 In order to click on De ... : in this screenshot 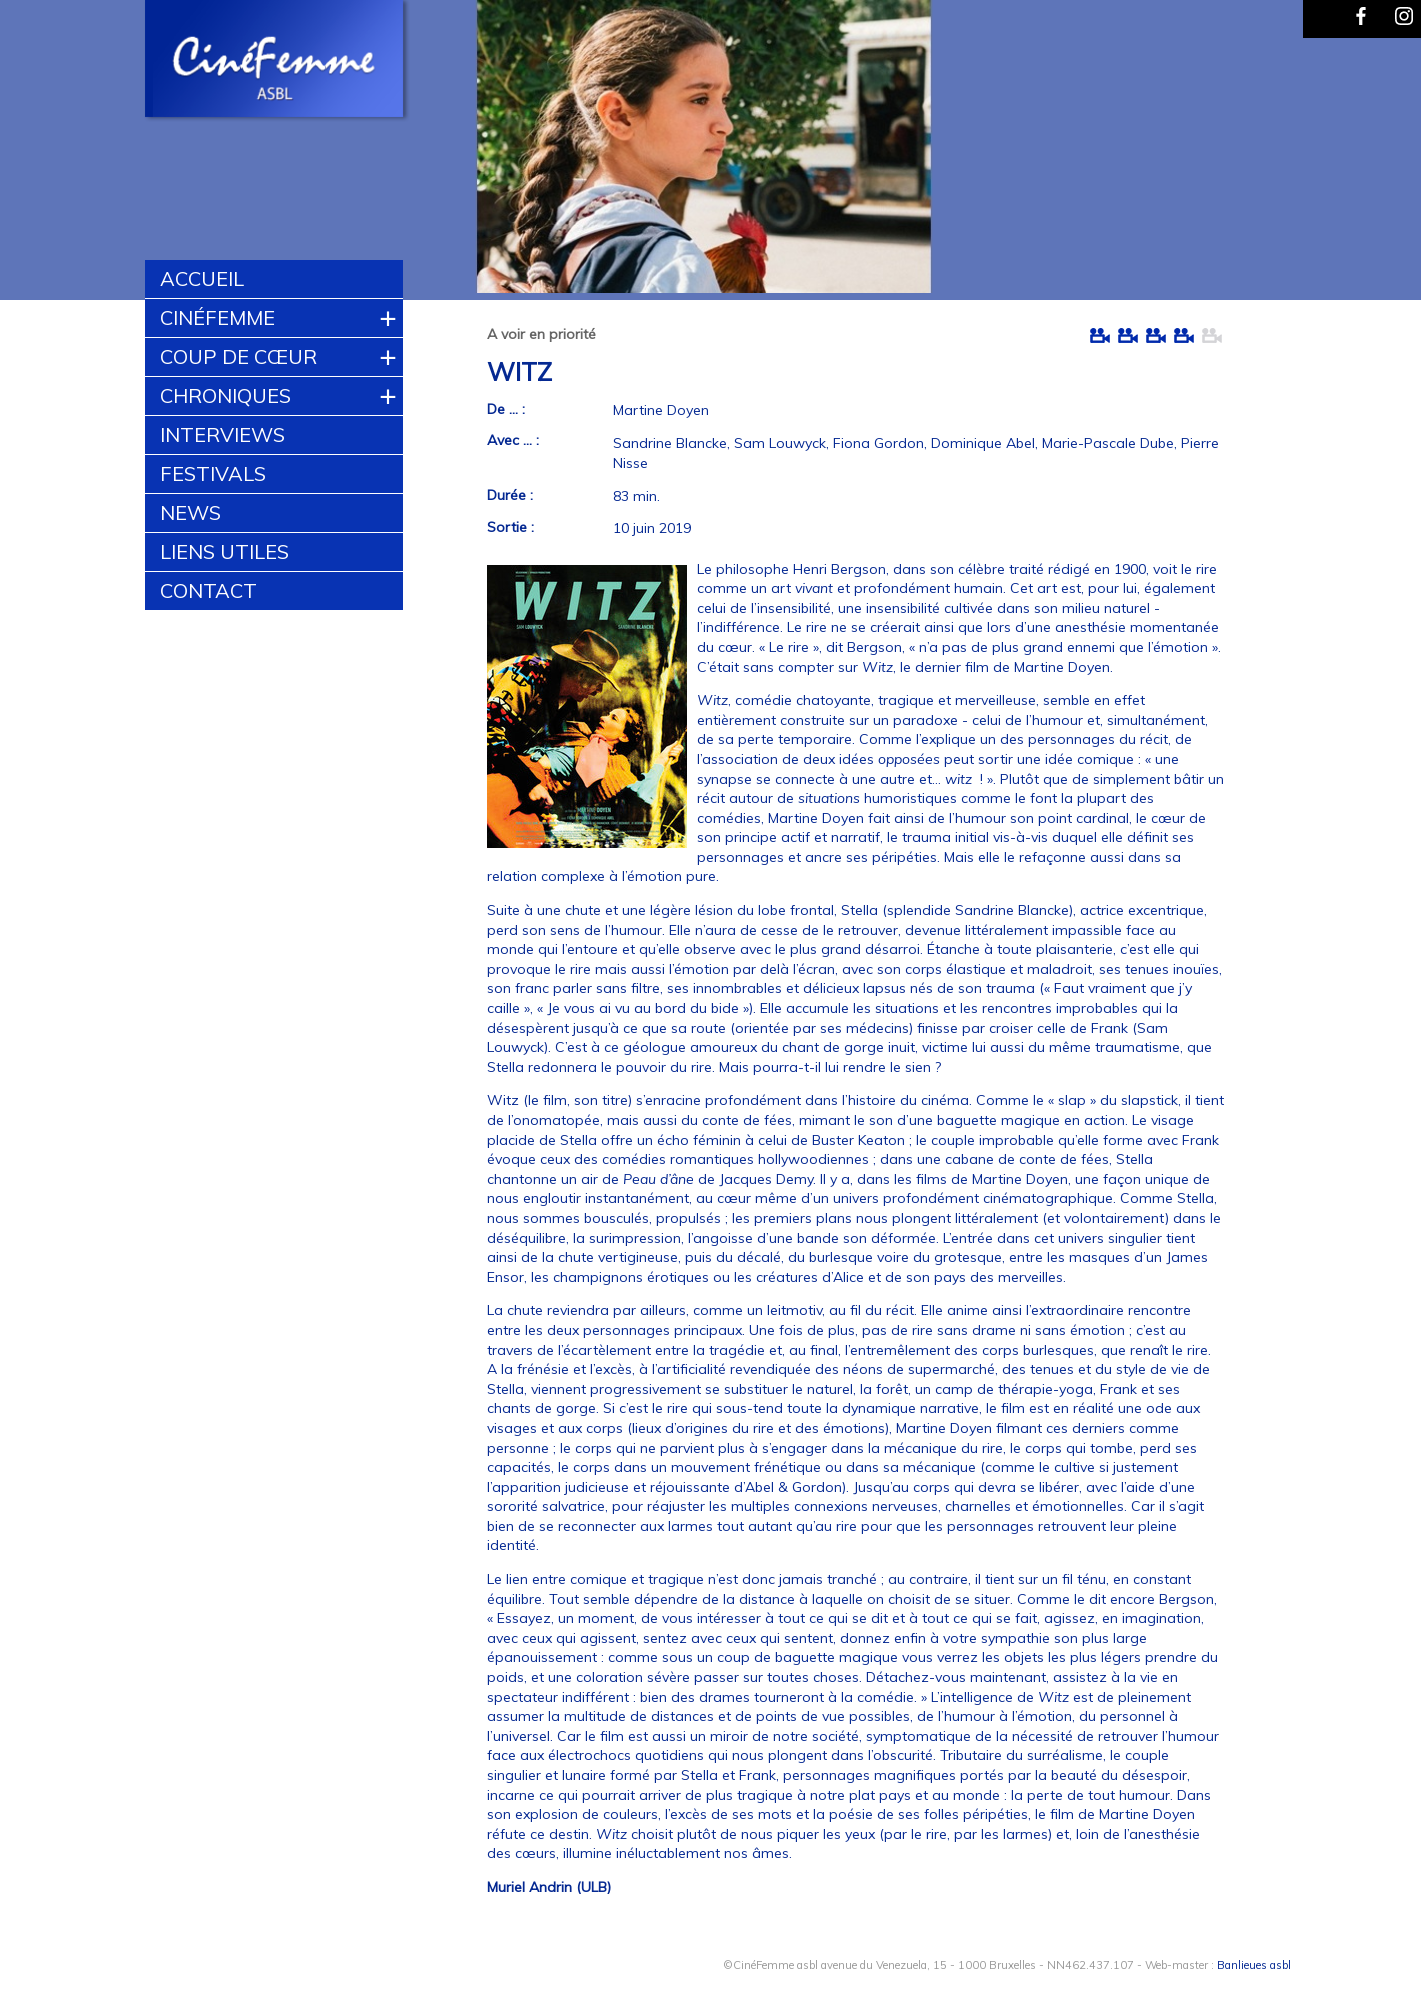, I will do `click(506, 409)`.